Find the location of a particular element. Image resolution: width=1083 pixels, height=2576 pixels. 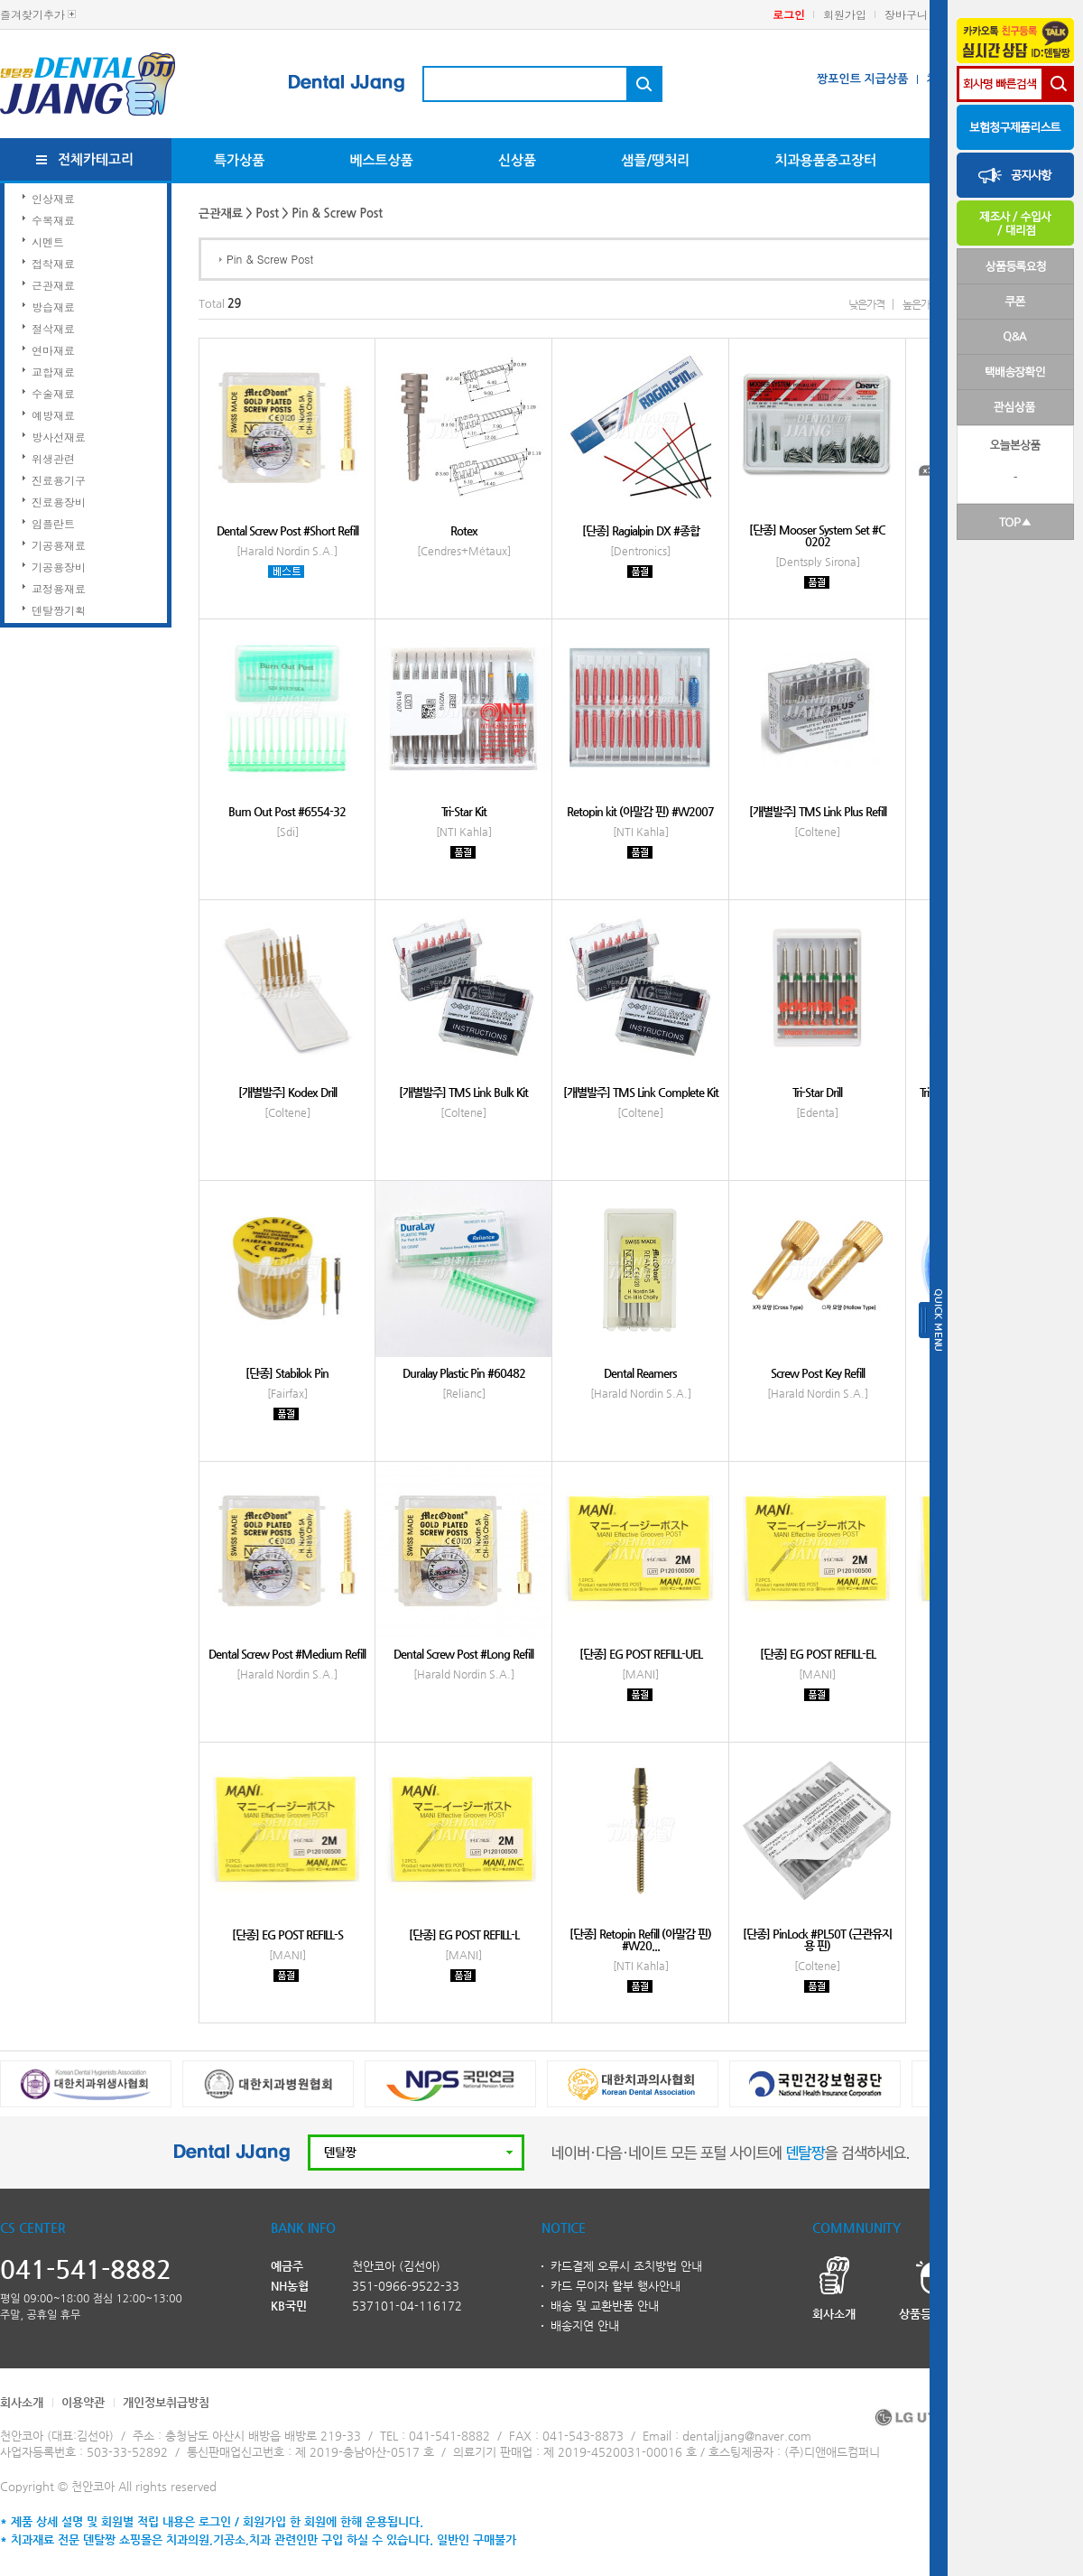

[단종] PinLock #PL50T (근관유지용 핀) is located at coordinates (817, 1939).